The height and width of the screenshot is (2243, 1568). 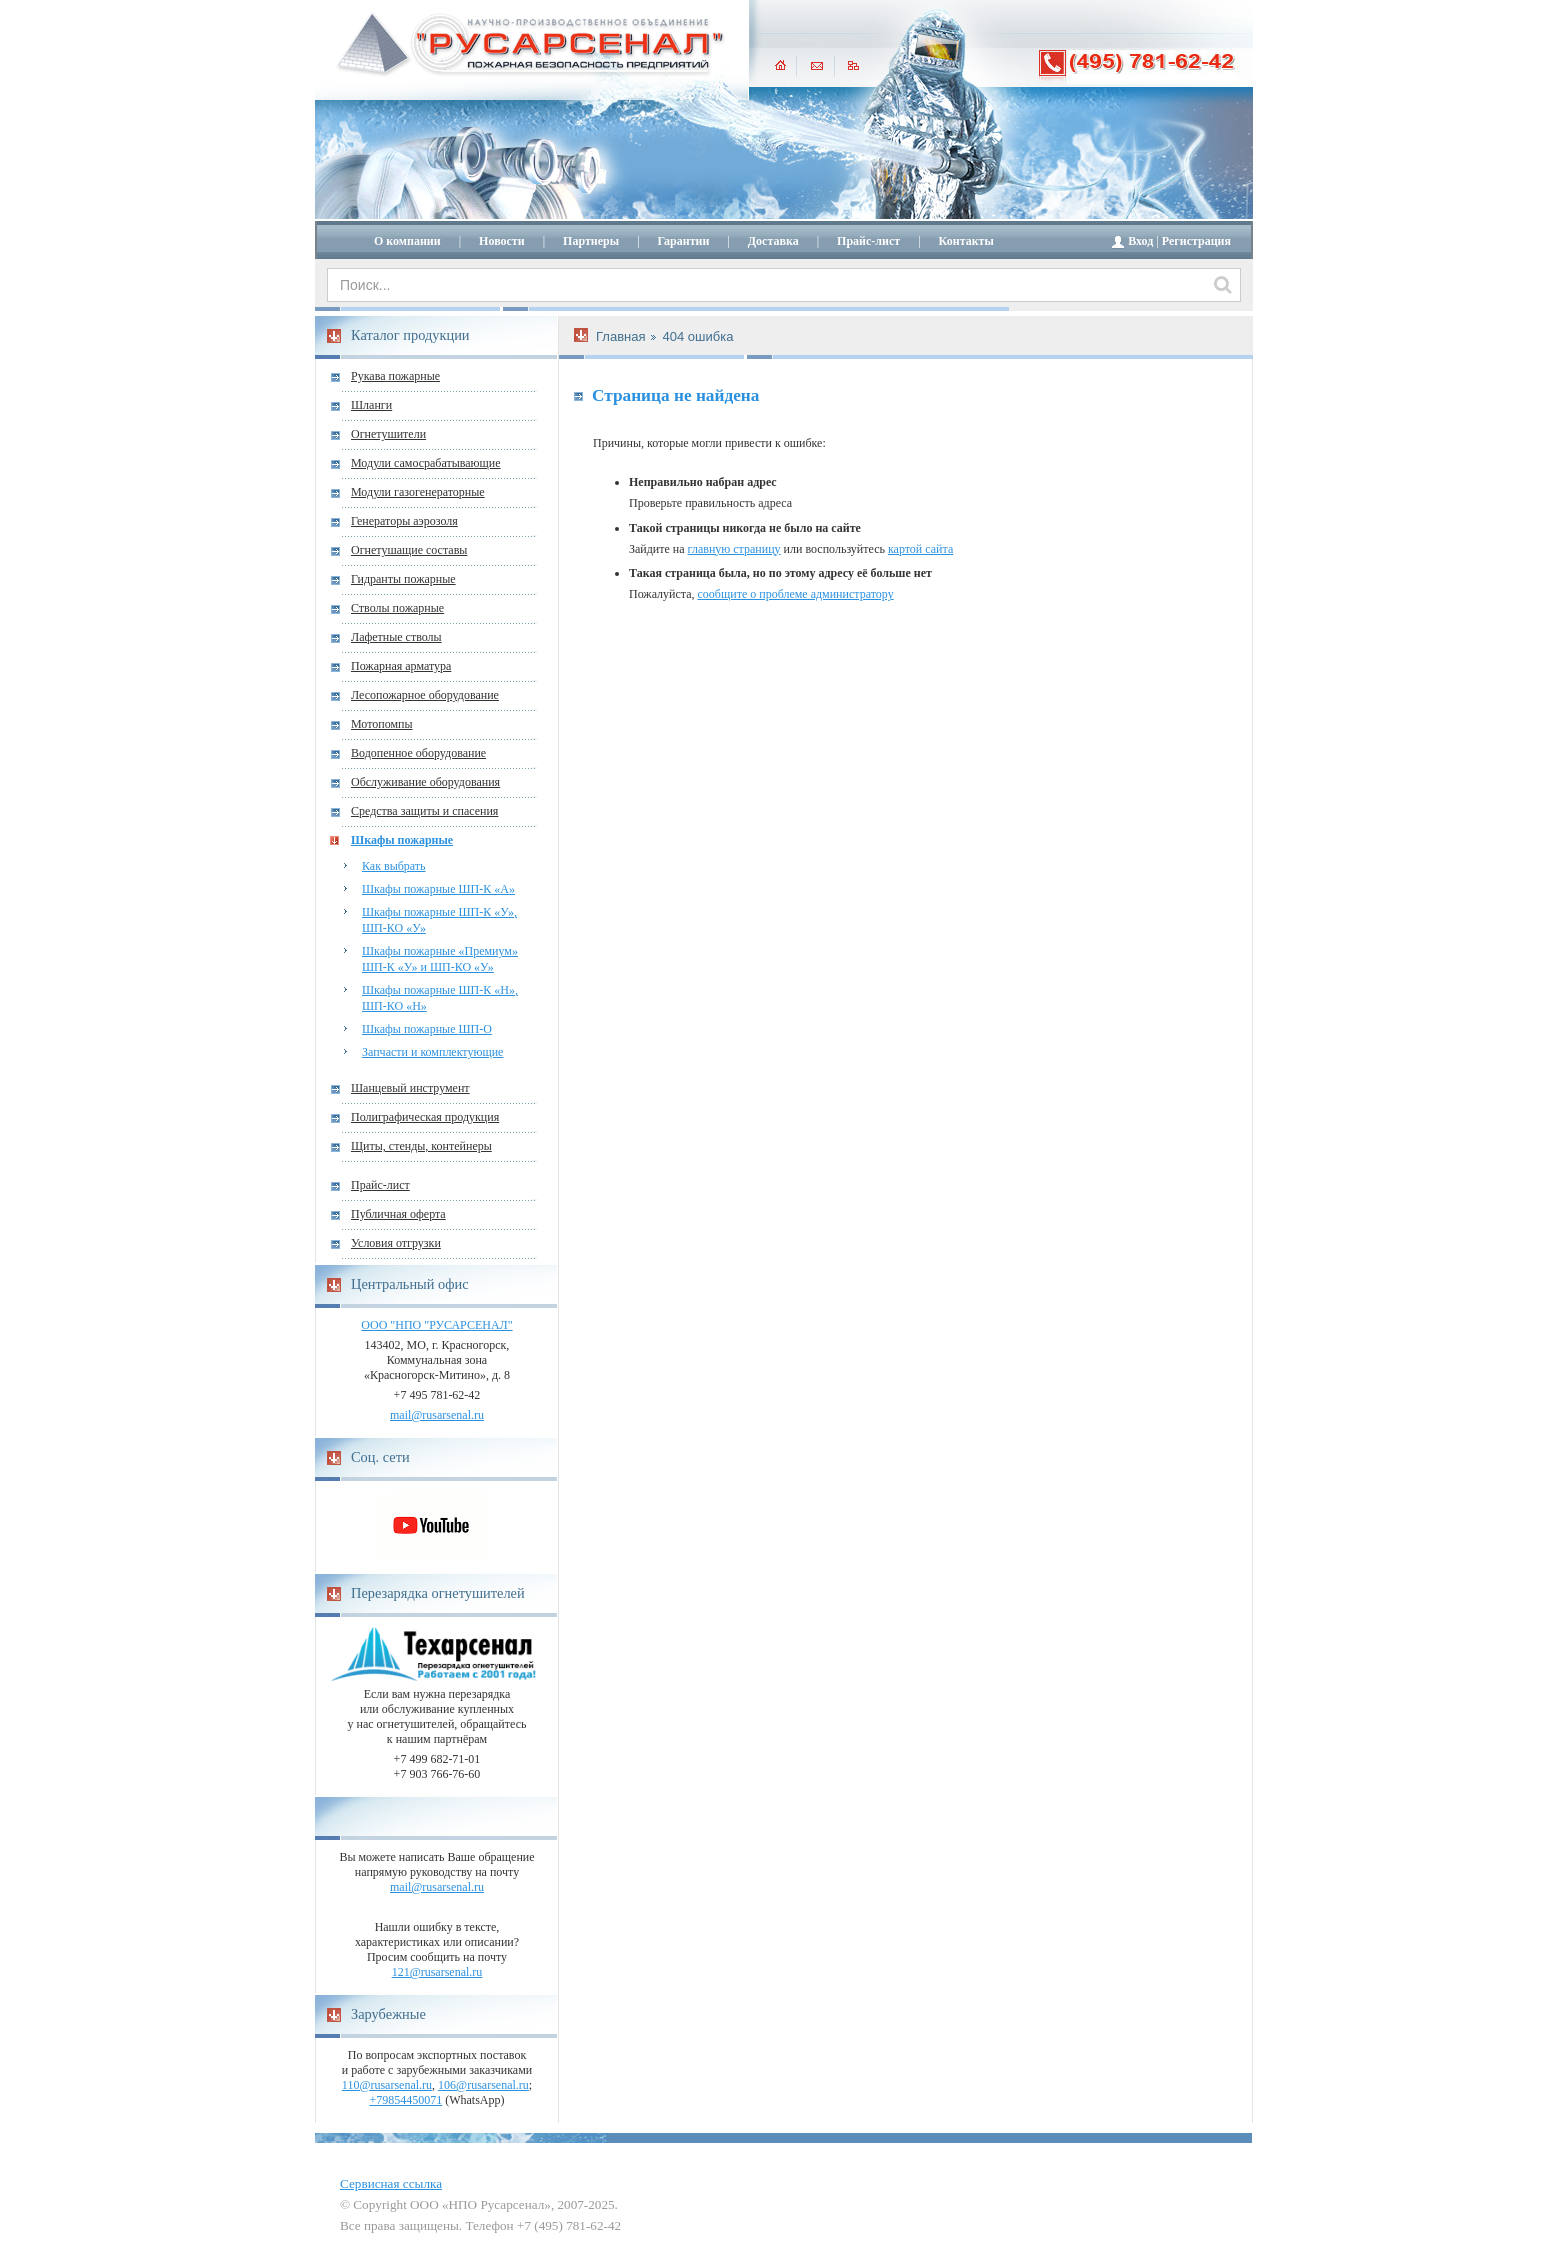 I want to click on +79854450071, so click(x=405, y=2100).